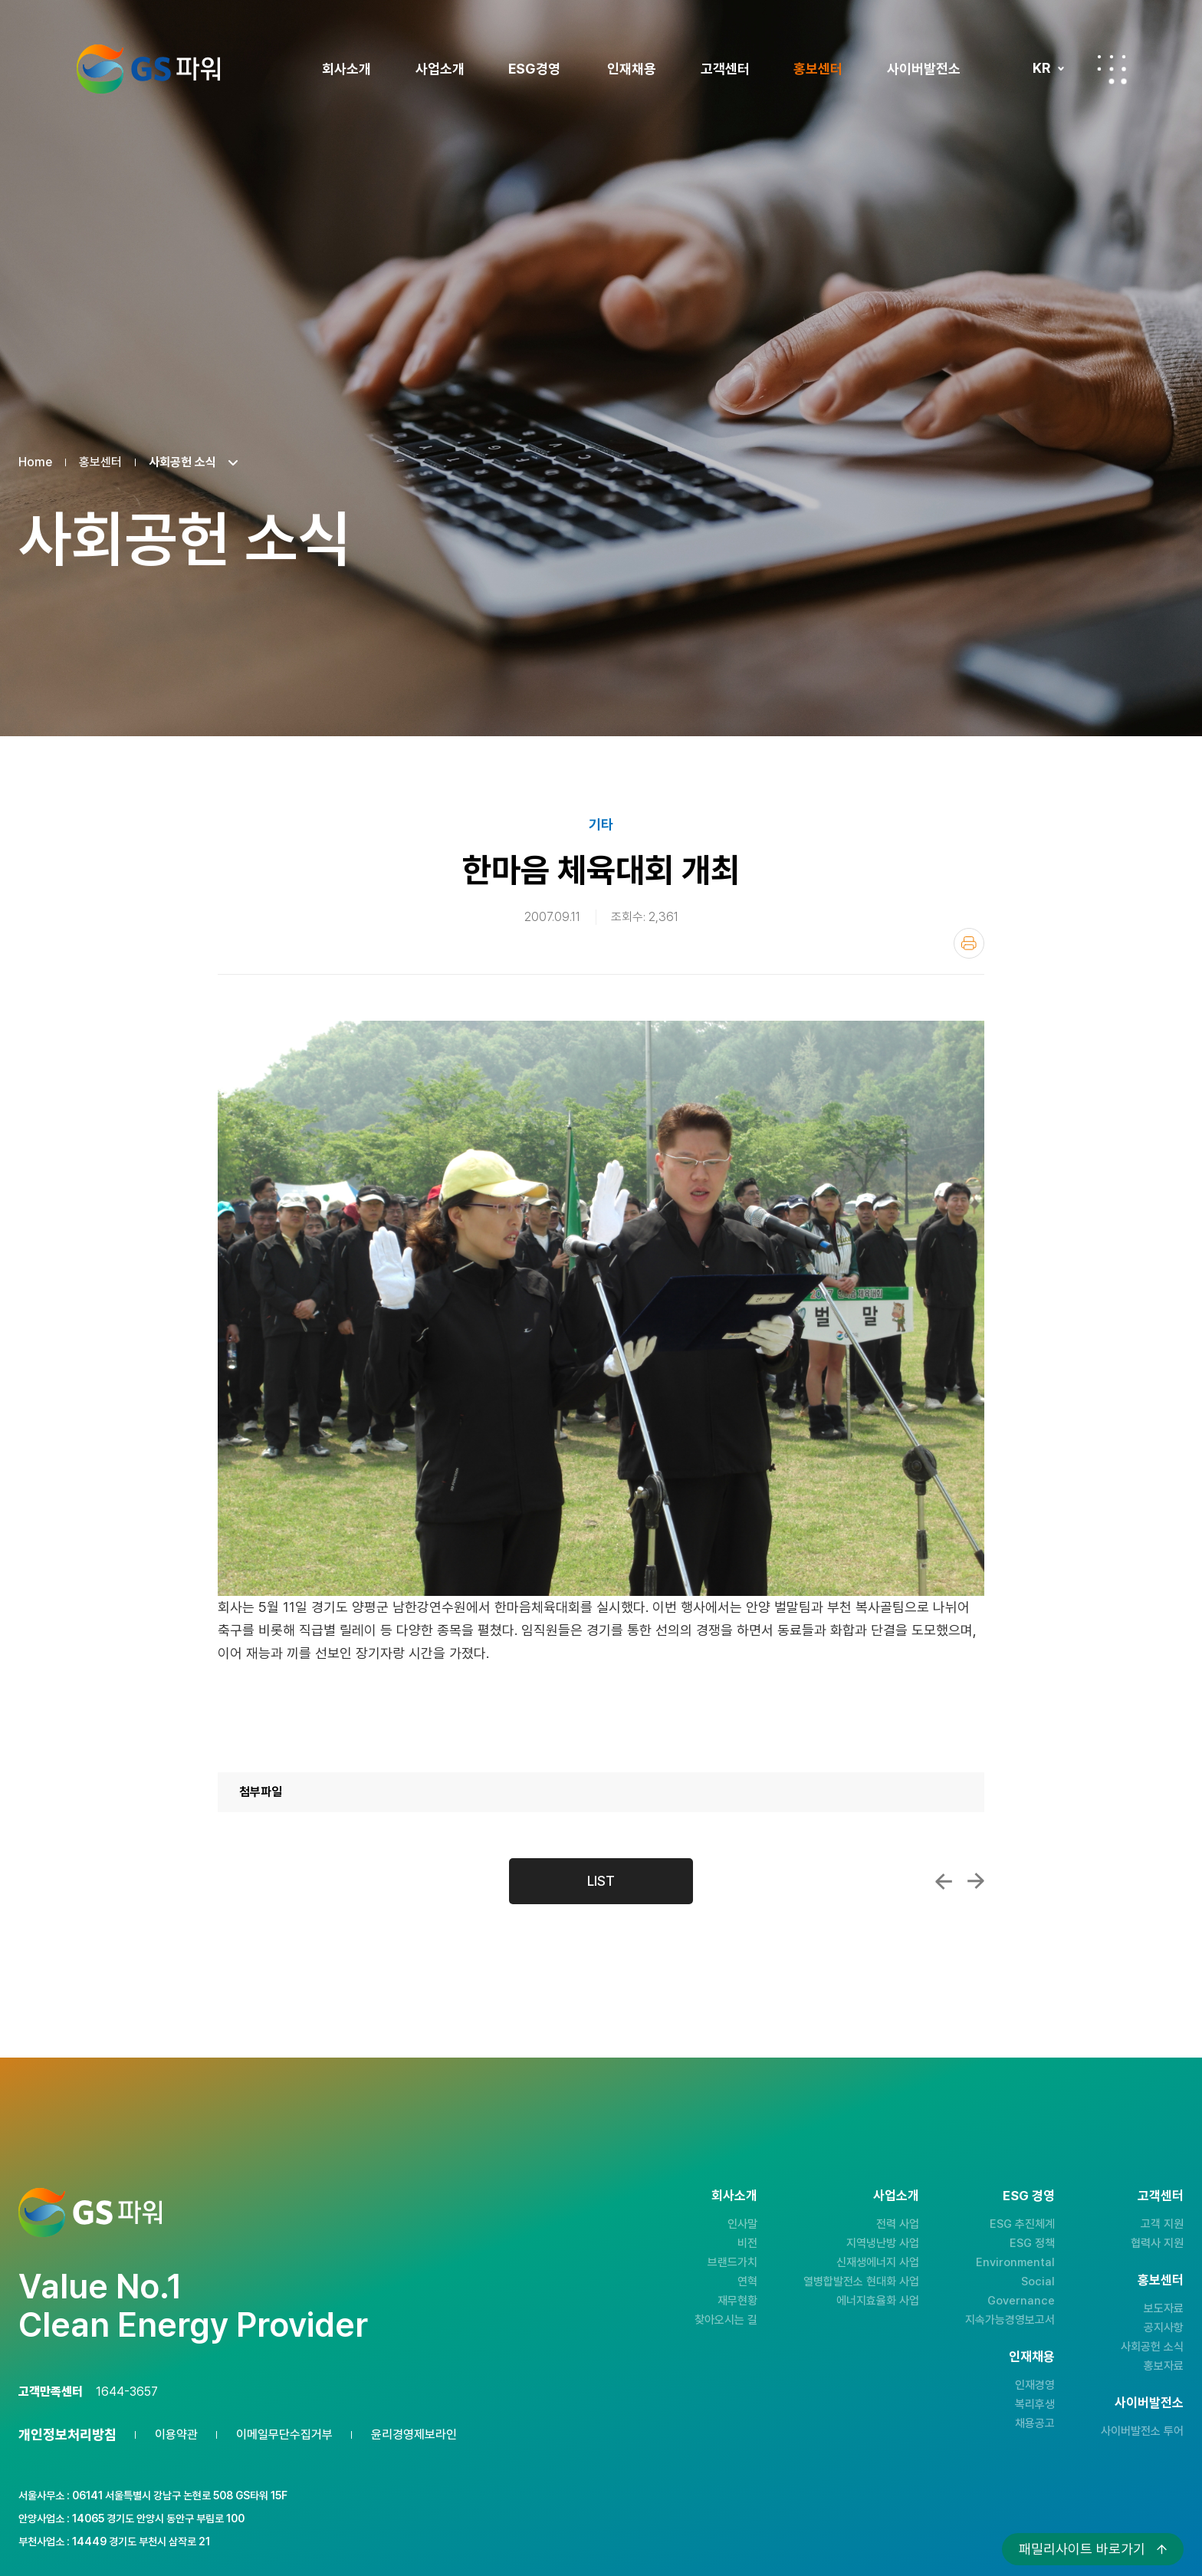 This screenshot has width=1202, height=2576. Describe the element at coordinates (1157, 2243) in the screenshot. I see `협력사 지원` at that location.